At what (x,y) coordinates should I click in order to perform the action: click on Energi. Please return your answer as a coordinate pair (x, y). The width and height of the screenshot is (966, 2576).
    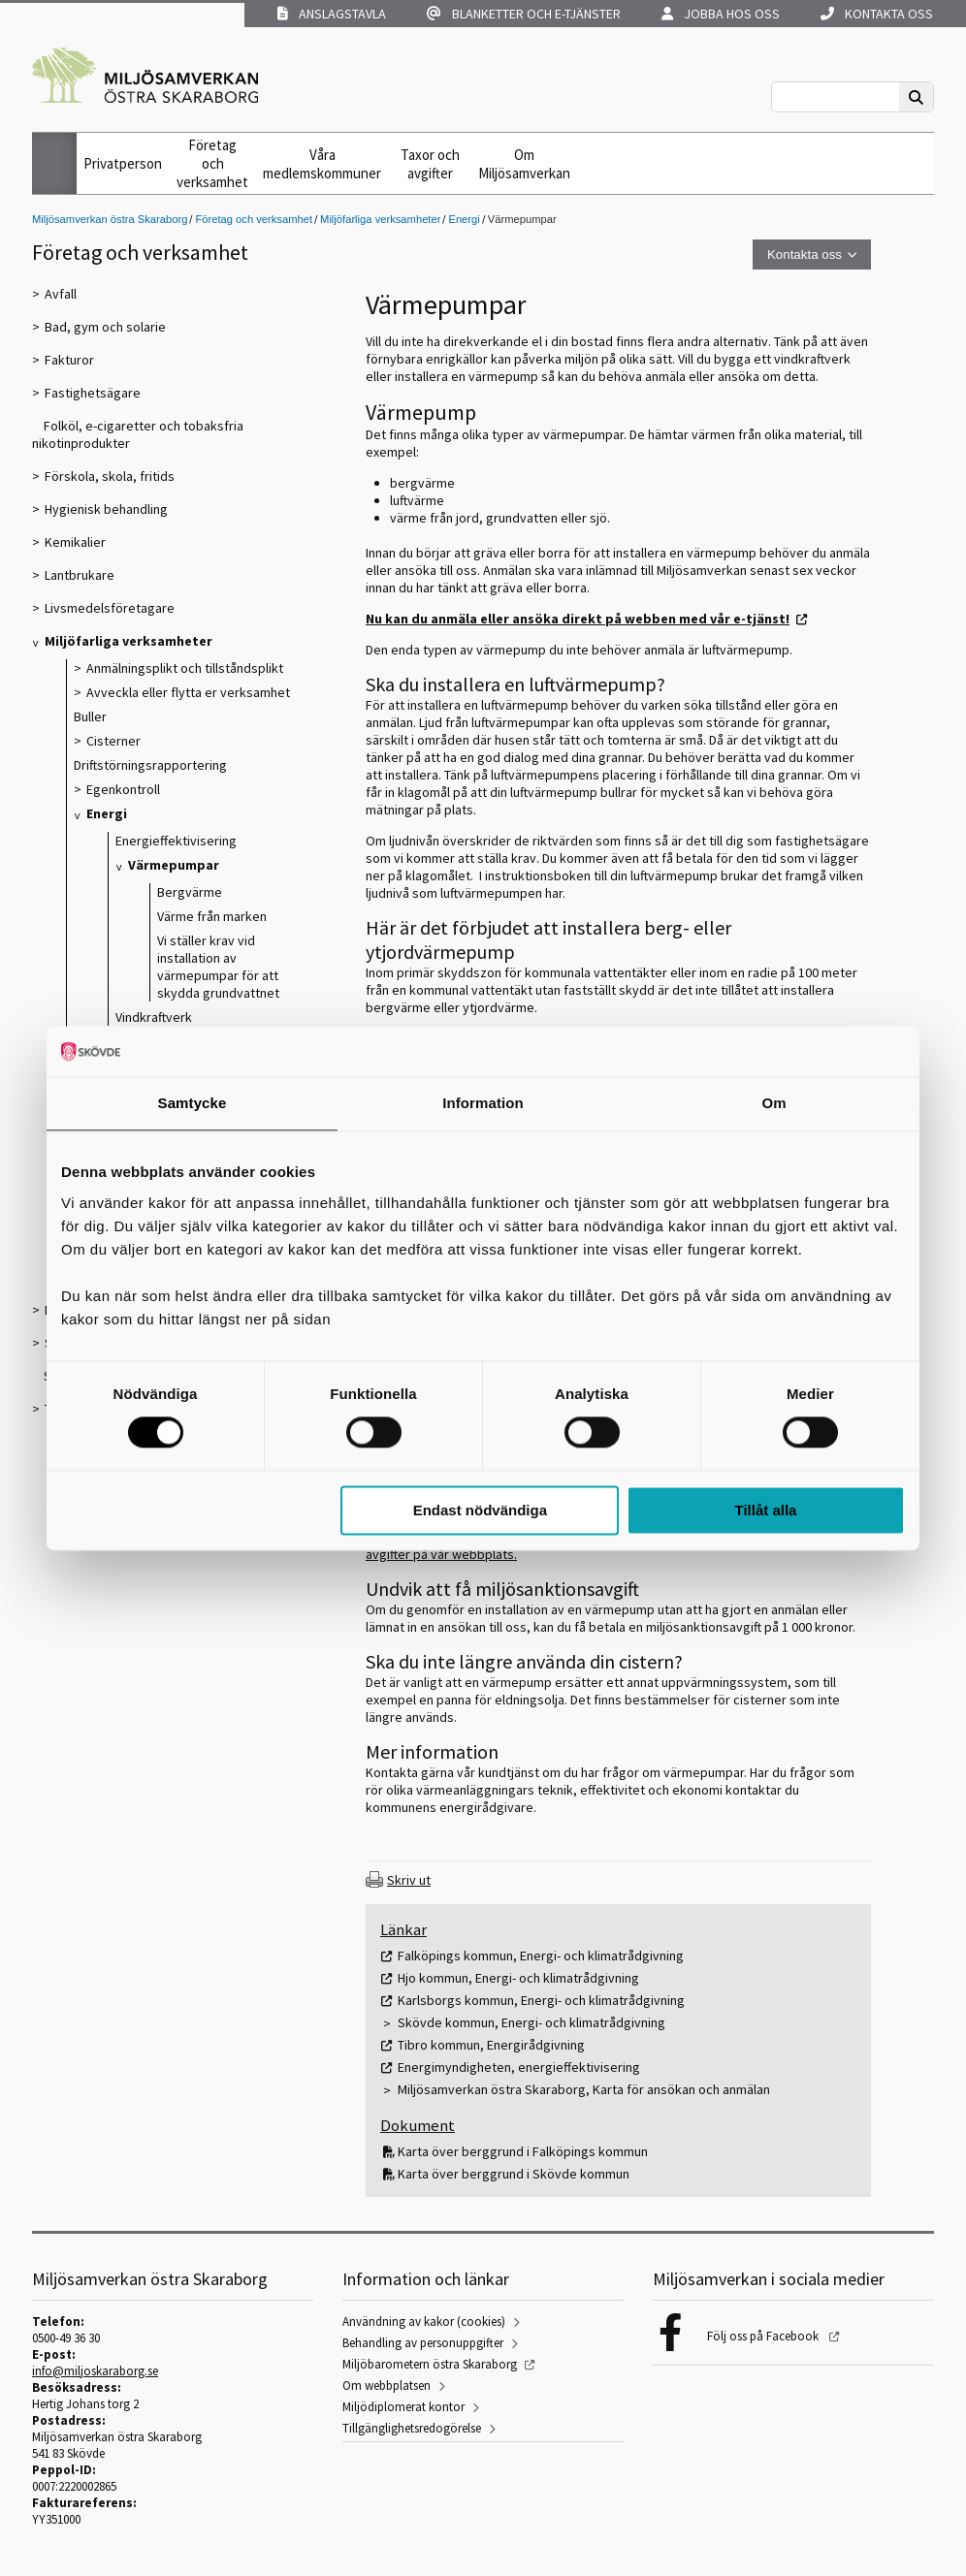
    Looking at the image, I should click on (463, 219).